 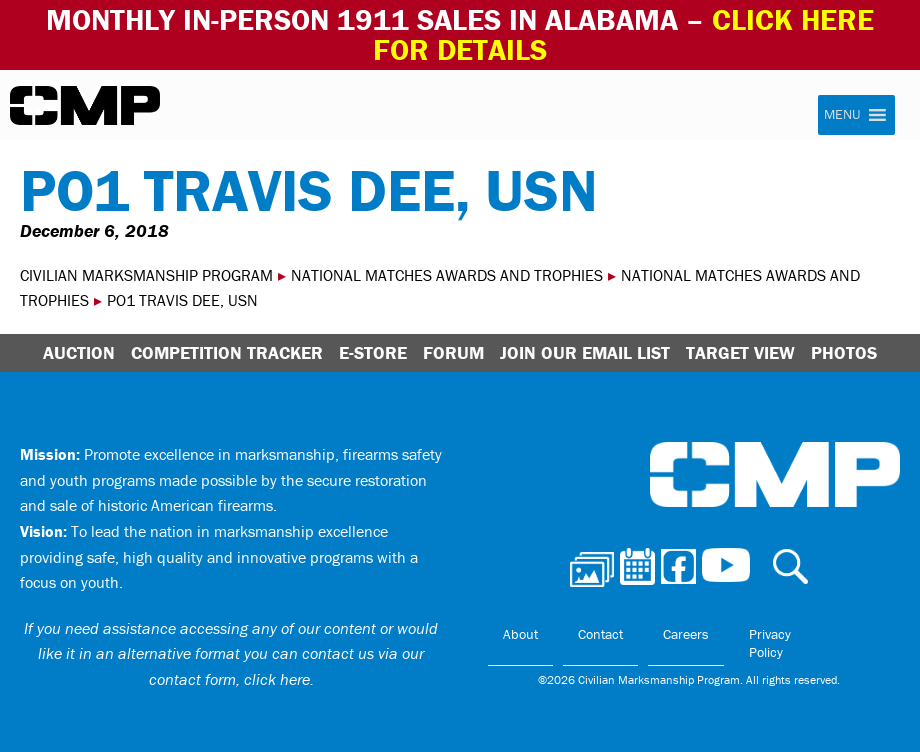 I want to click on Civilian Marksmanship Program, so click(x=85, y=106).